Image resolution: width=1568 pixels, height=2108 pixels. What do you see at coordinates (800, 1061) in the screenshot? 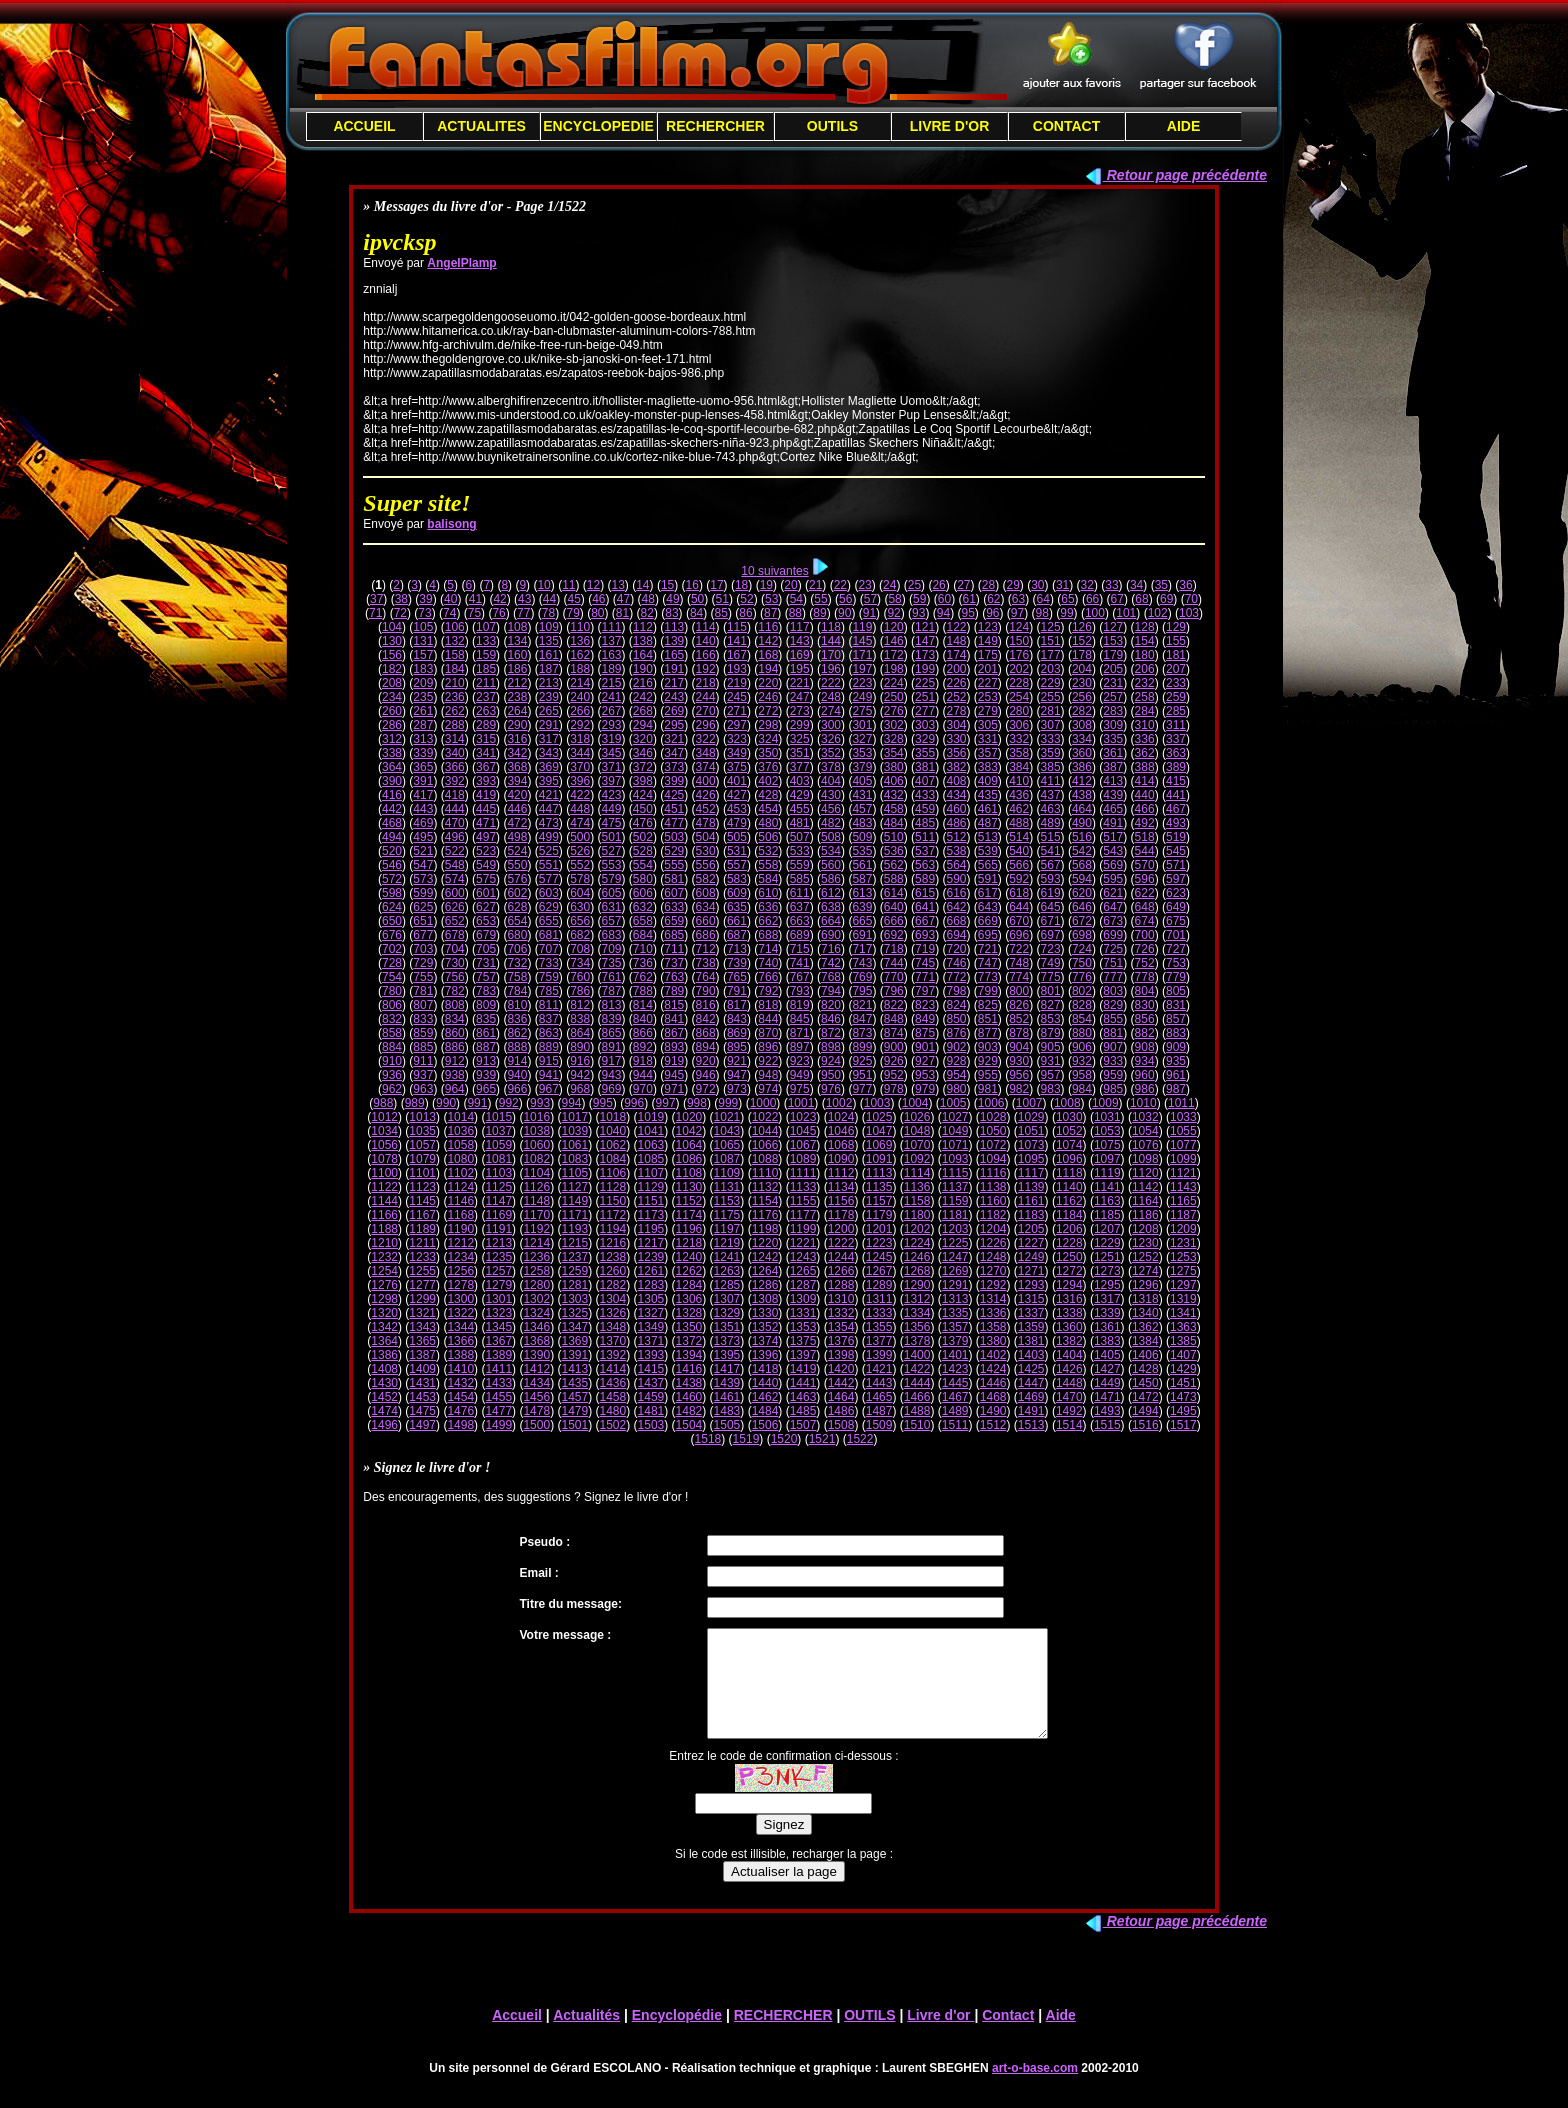
I see `923` at bounding box center [800, 1061].